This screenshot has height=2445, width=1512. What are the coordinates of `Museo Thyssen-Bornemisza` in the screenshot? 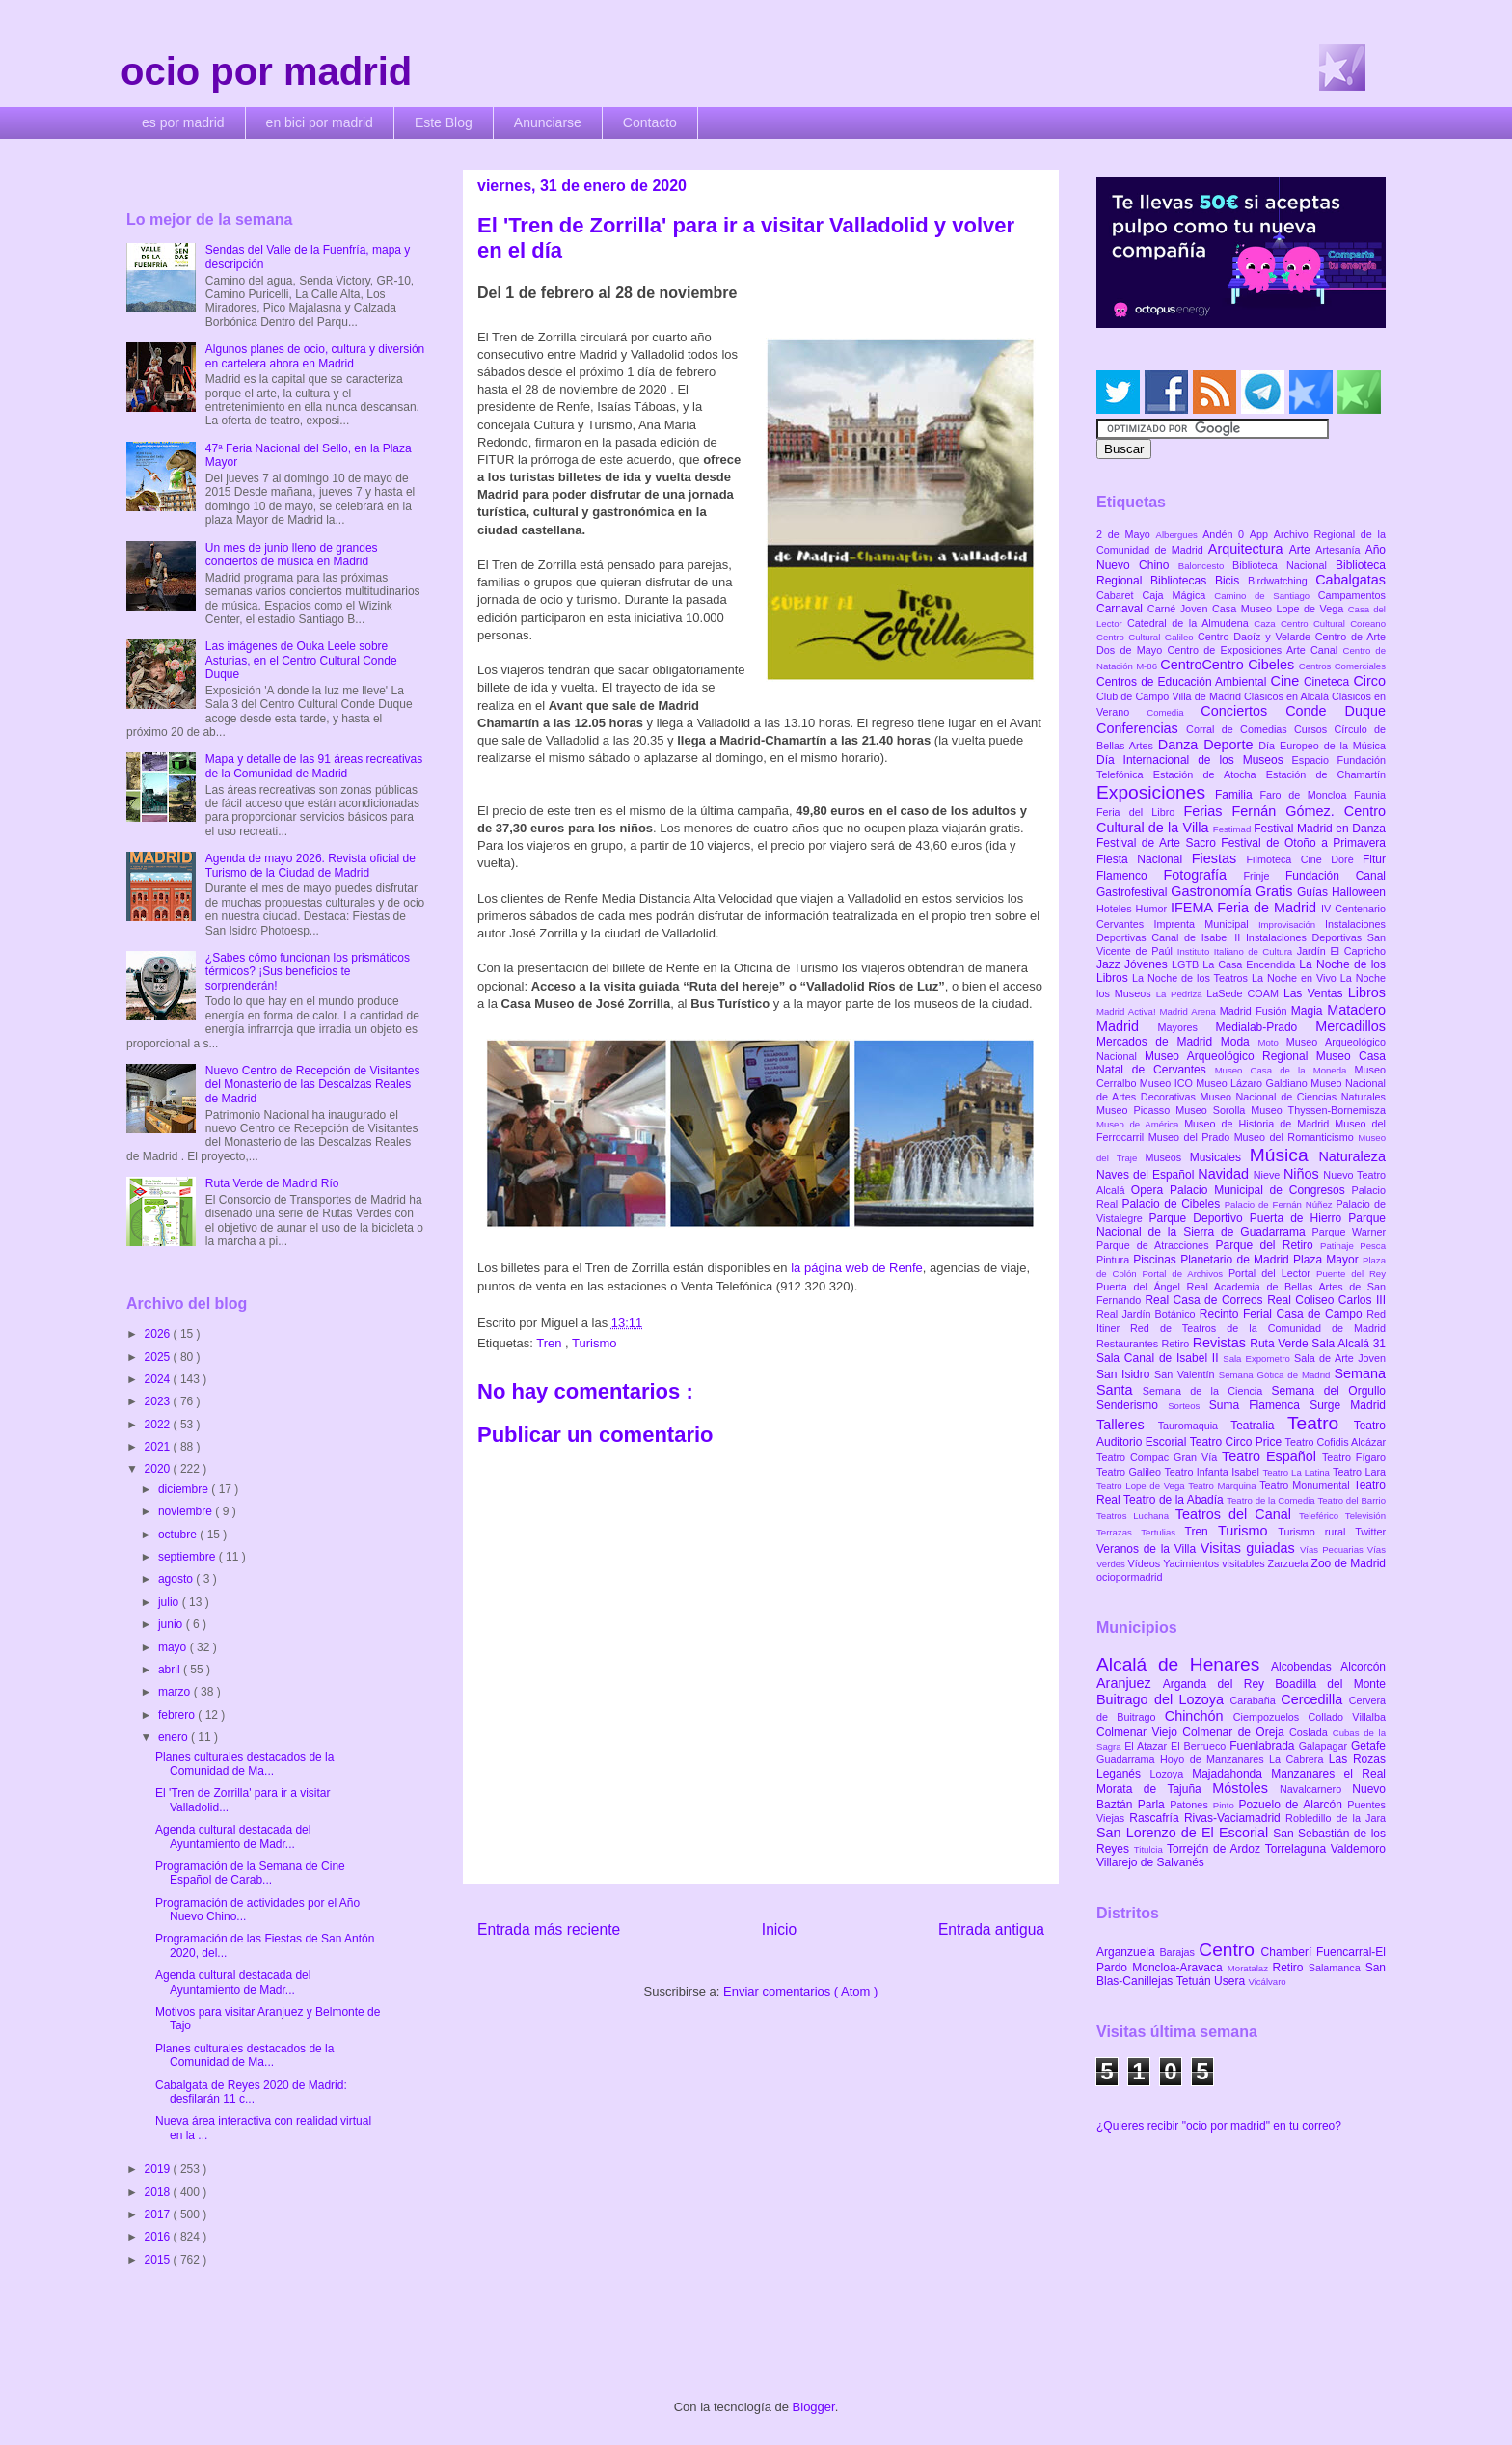 It's located at (1318, 1110).